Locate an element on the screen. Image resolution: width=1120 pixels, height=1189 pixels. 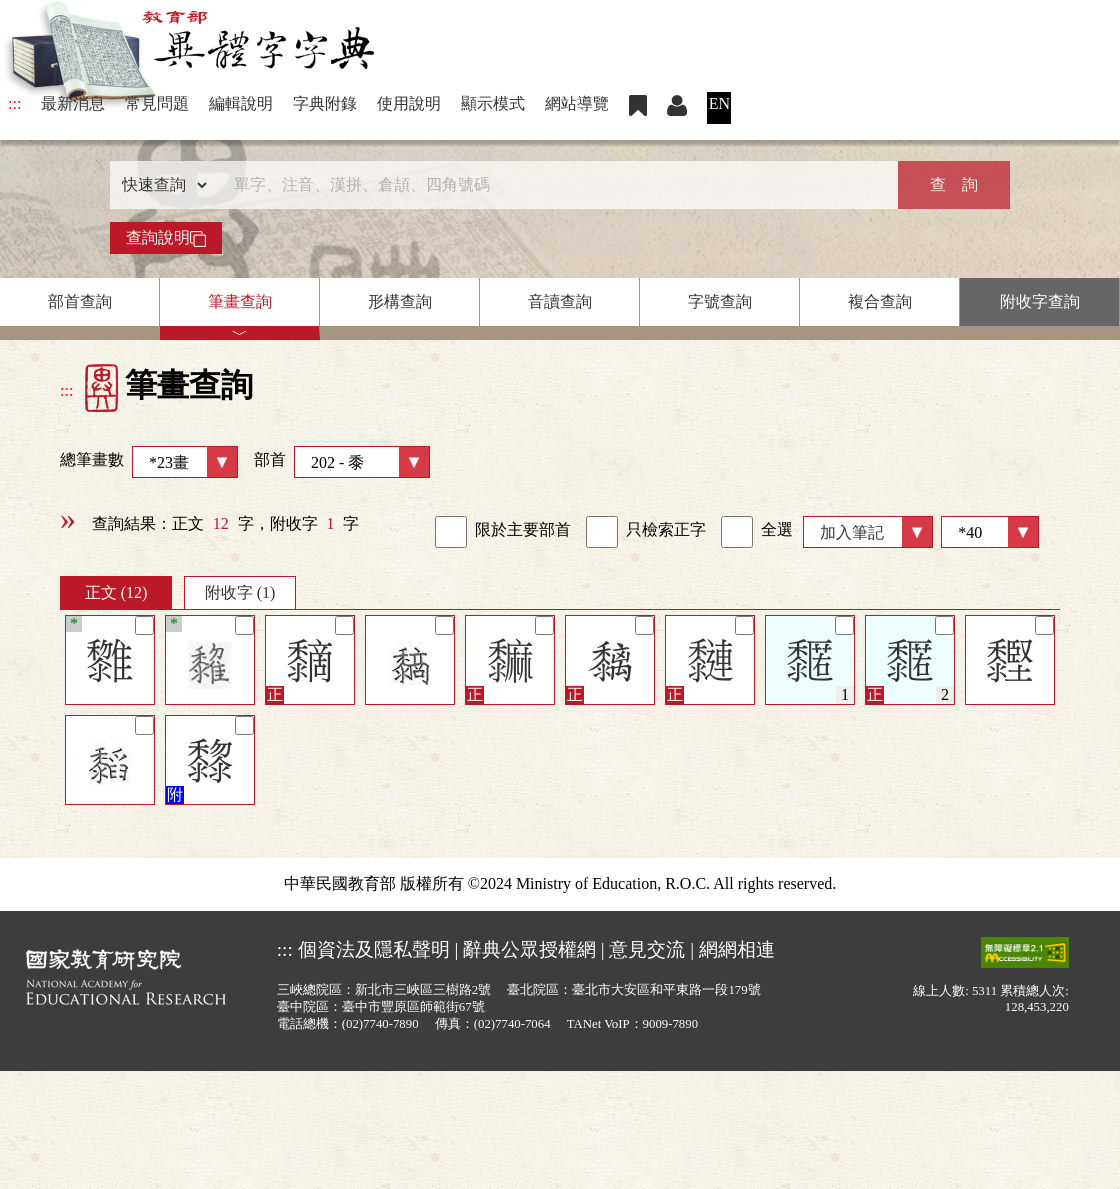
顯示模式 is located at coordinates (493, 103).